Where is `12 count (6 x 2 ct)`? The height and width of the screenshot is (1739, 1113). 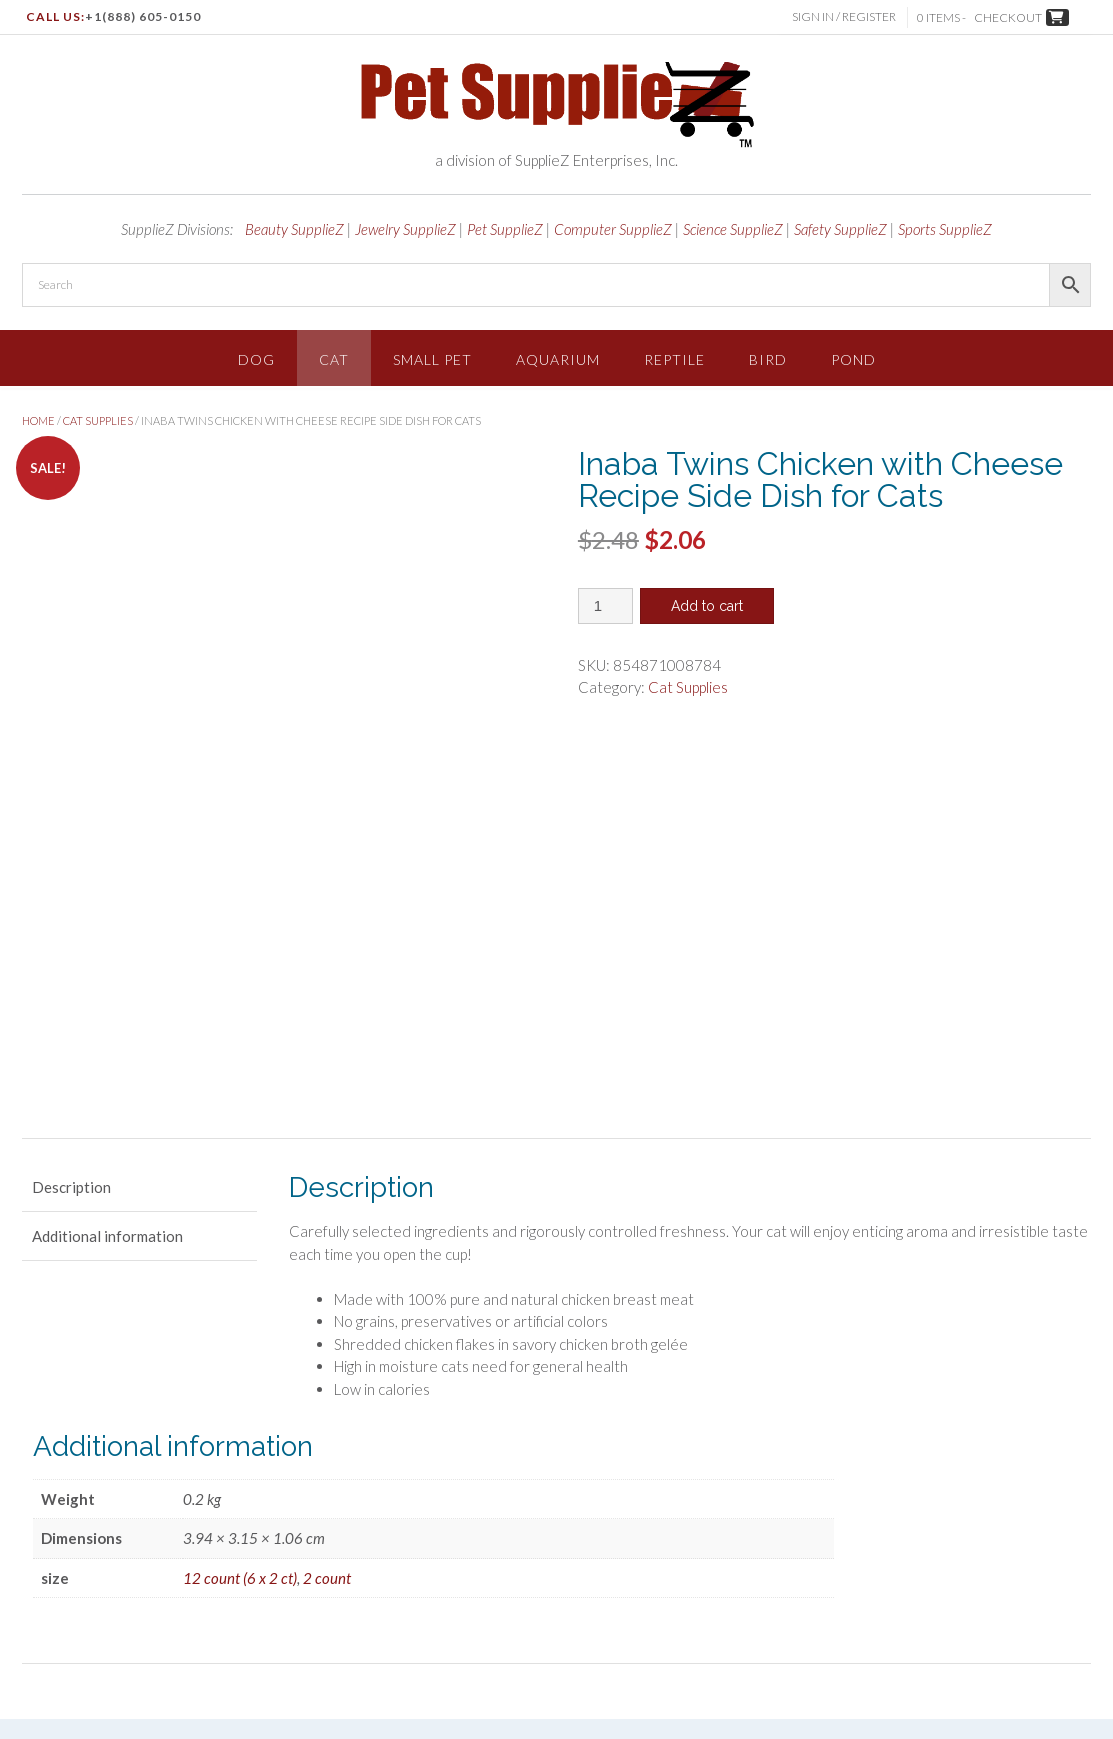 12 count (6 x 2 ct) is located at coordinates (240, 1354).